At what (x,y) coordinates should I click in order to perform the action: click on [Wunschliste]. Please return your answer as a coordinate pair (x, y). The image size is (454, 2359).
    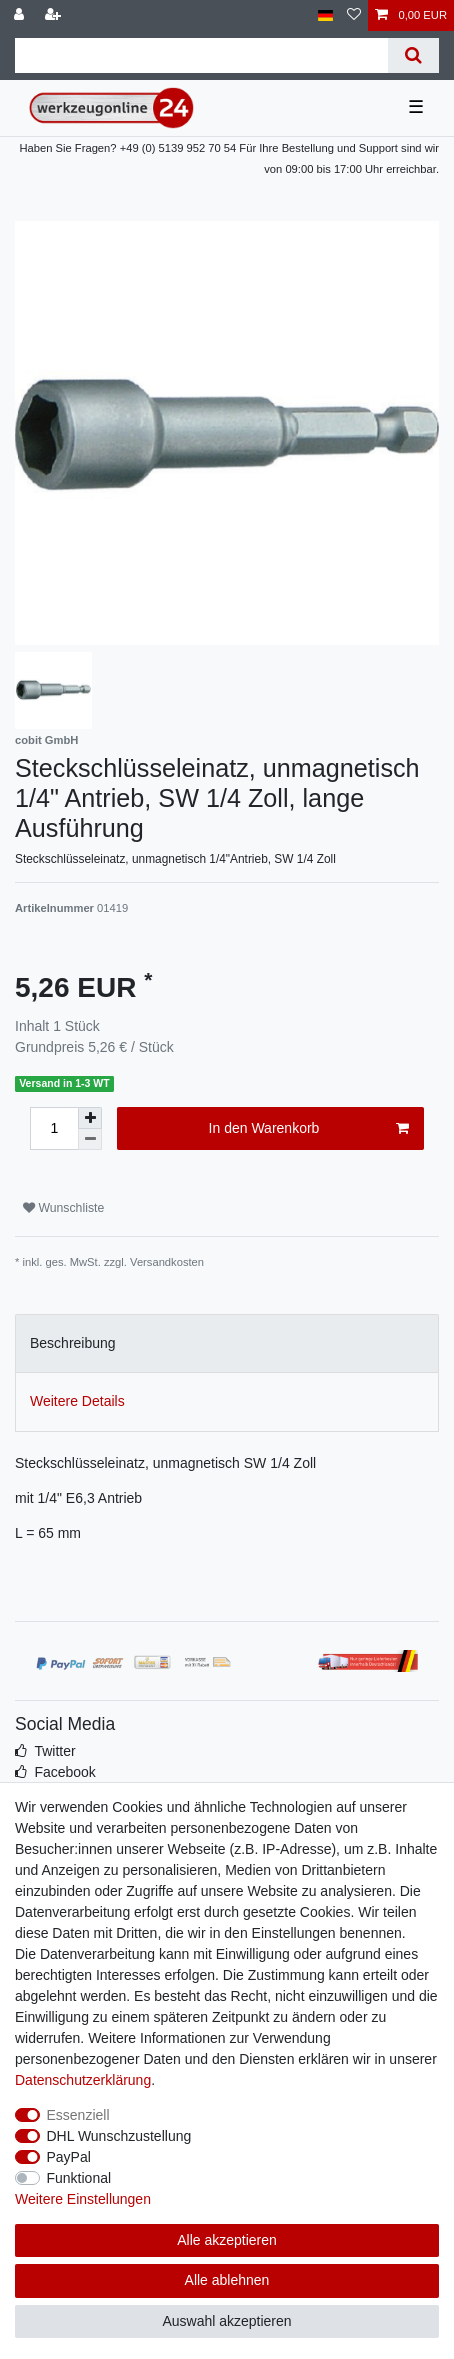
    Looking at the image, I should click on (354, 15).